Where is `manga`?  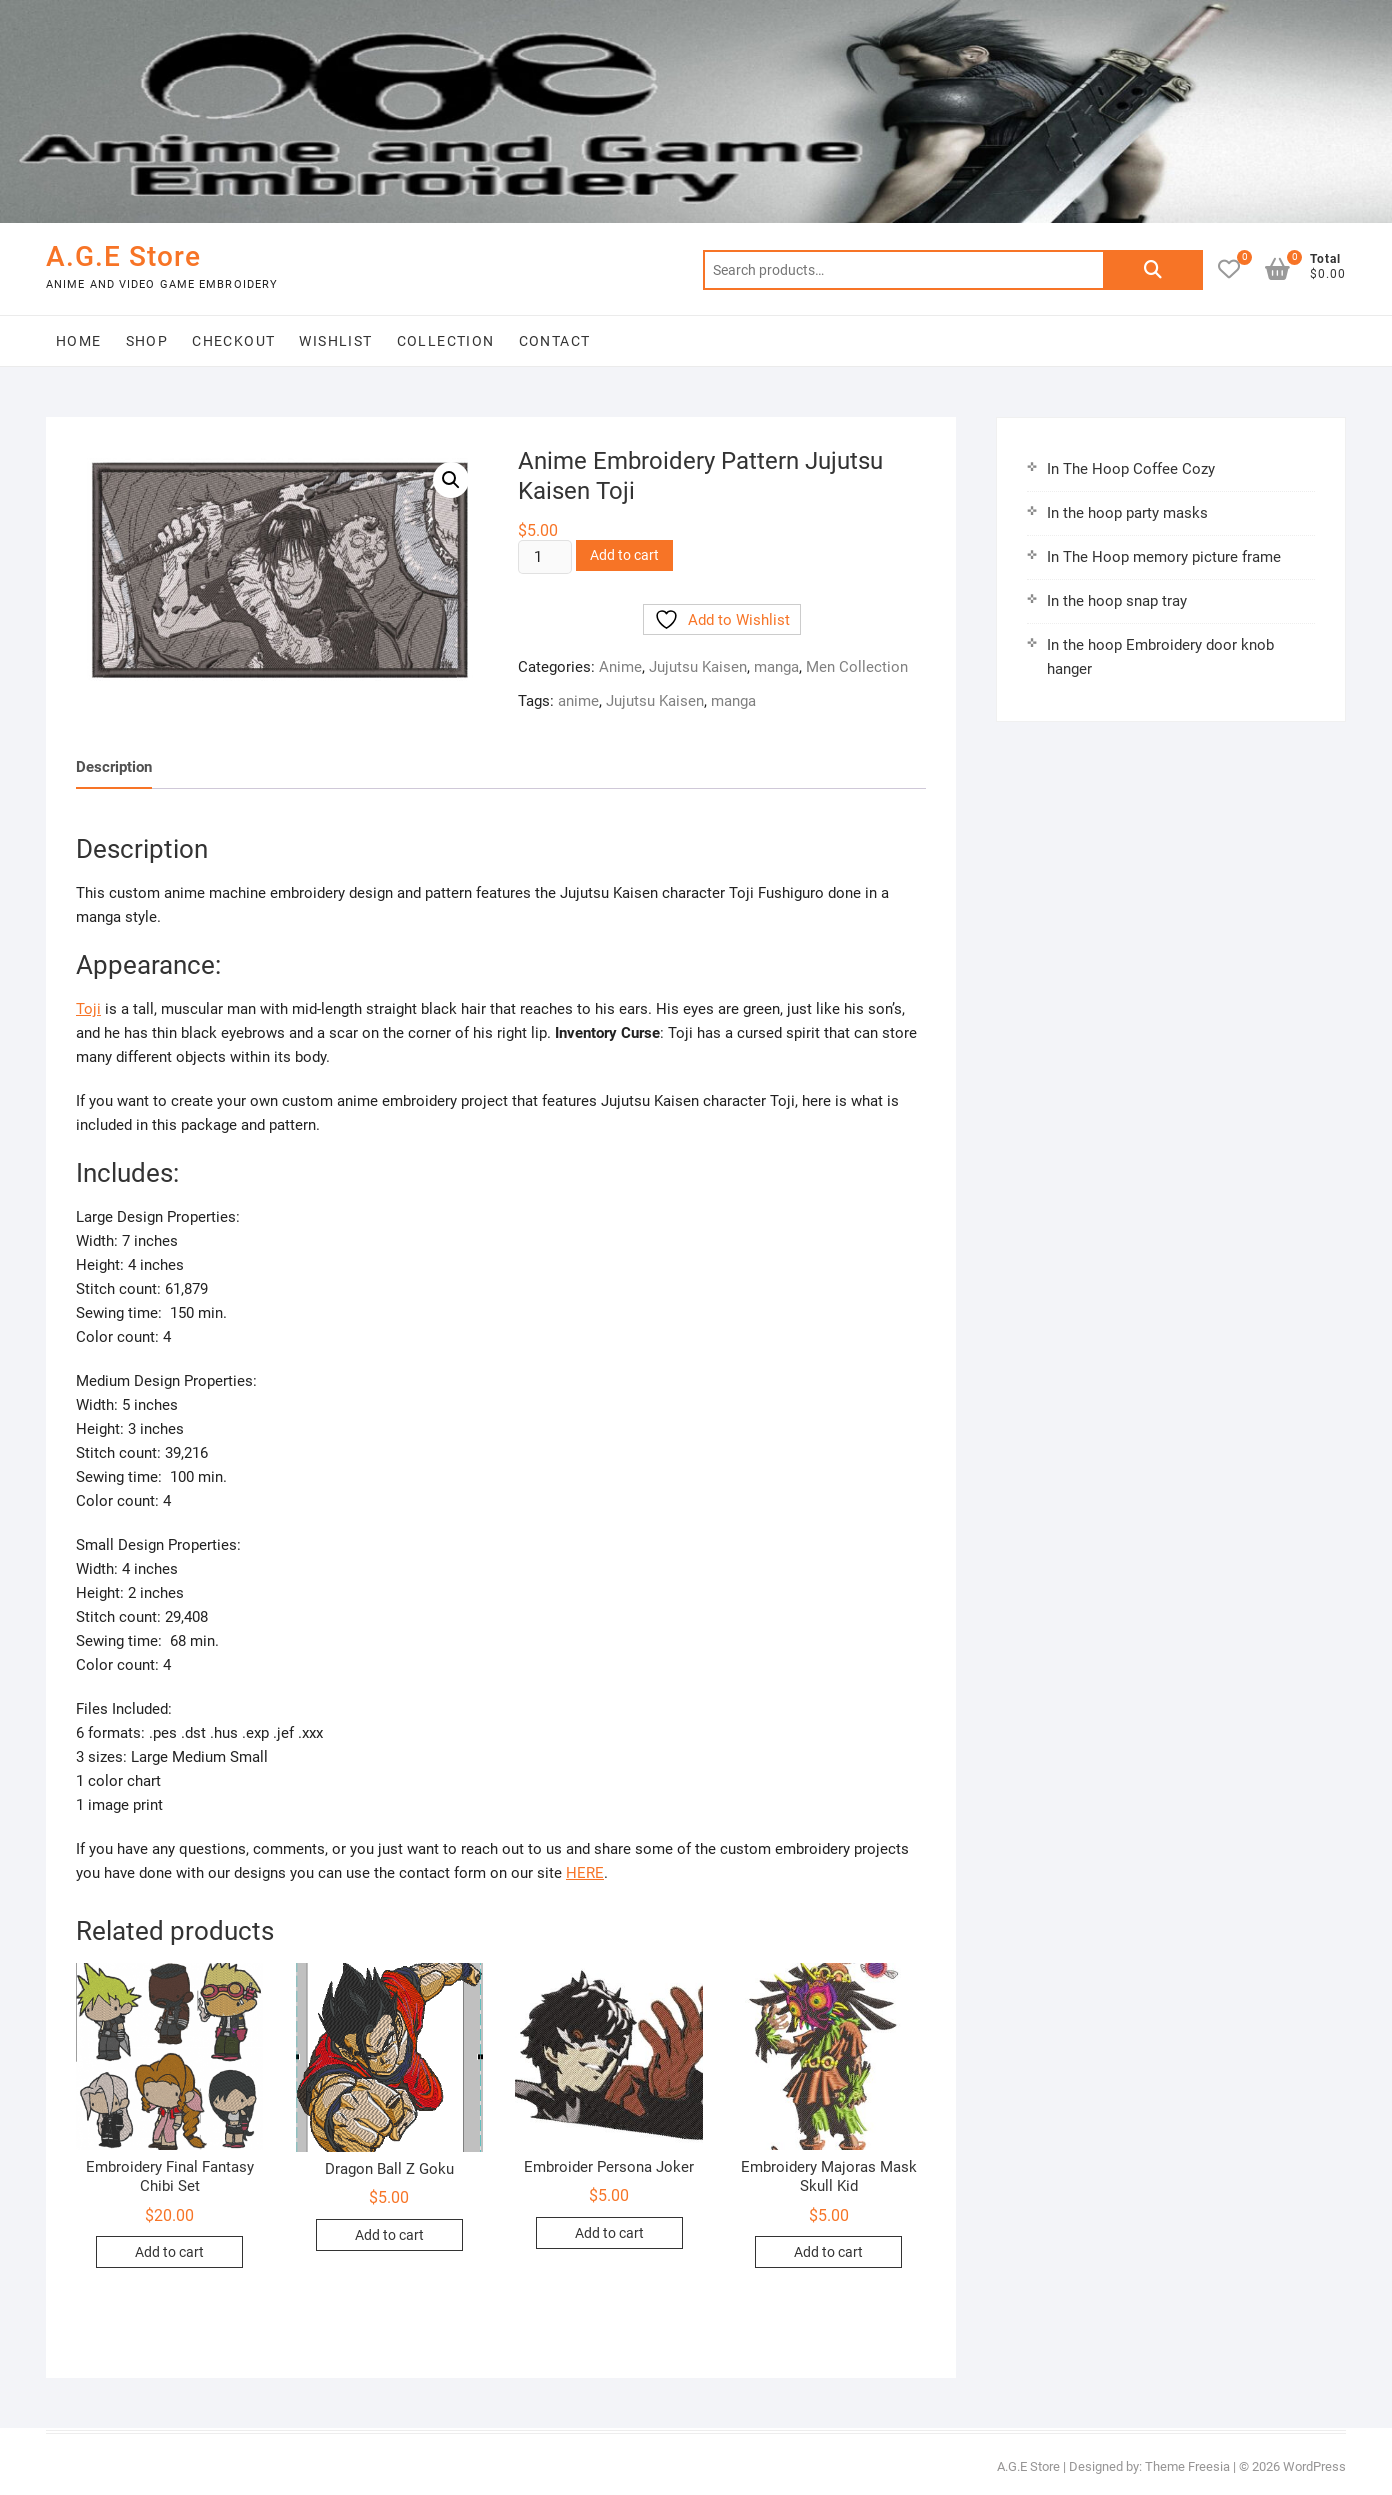
manga is located at coordinates (776, 667).